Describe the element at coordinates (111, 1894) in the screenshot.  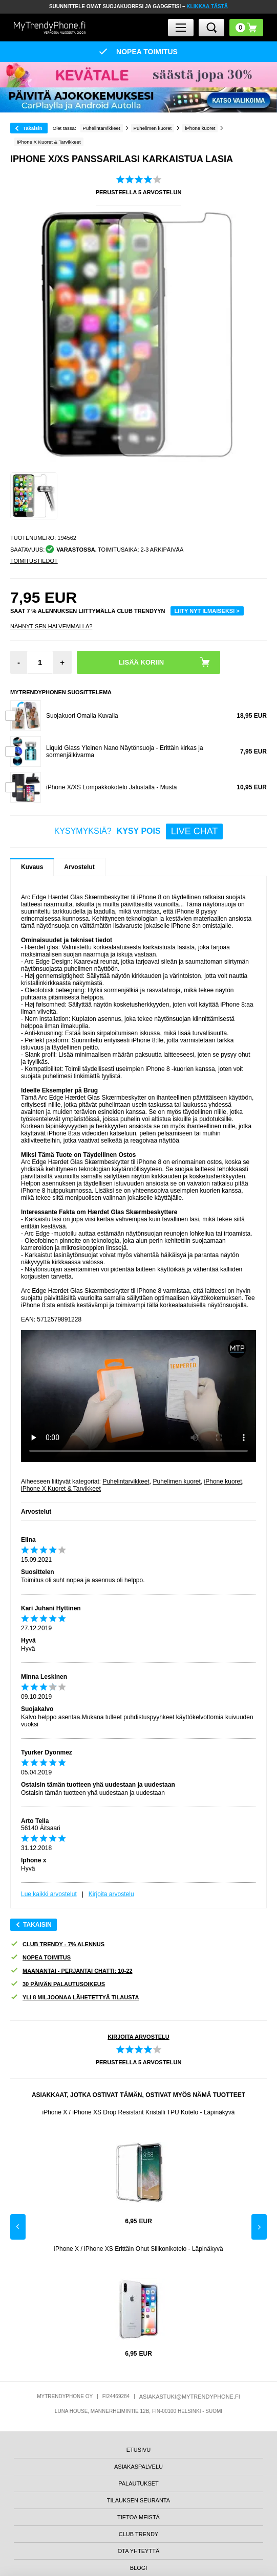
I see `Kirjoita arvostelu` at that location.